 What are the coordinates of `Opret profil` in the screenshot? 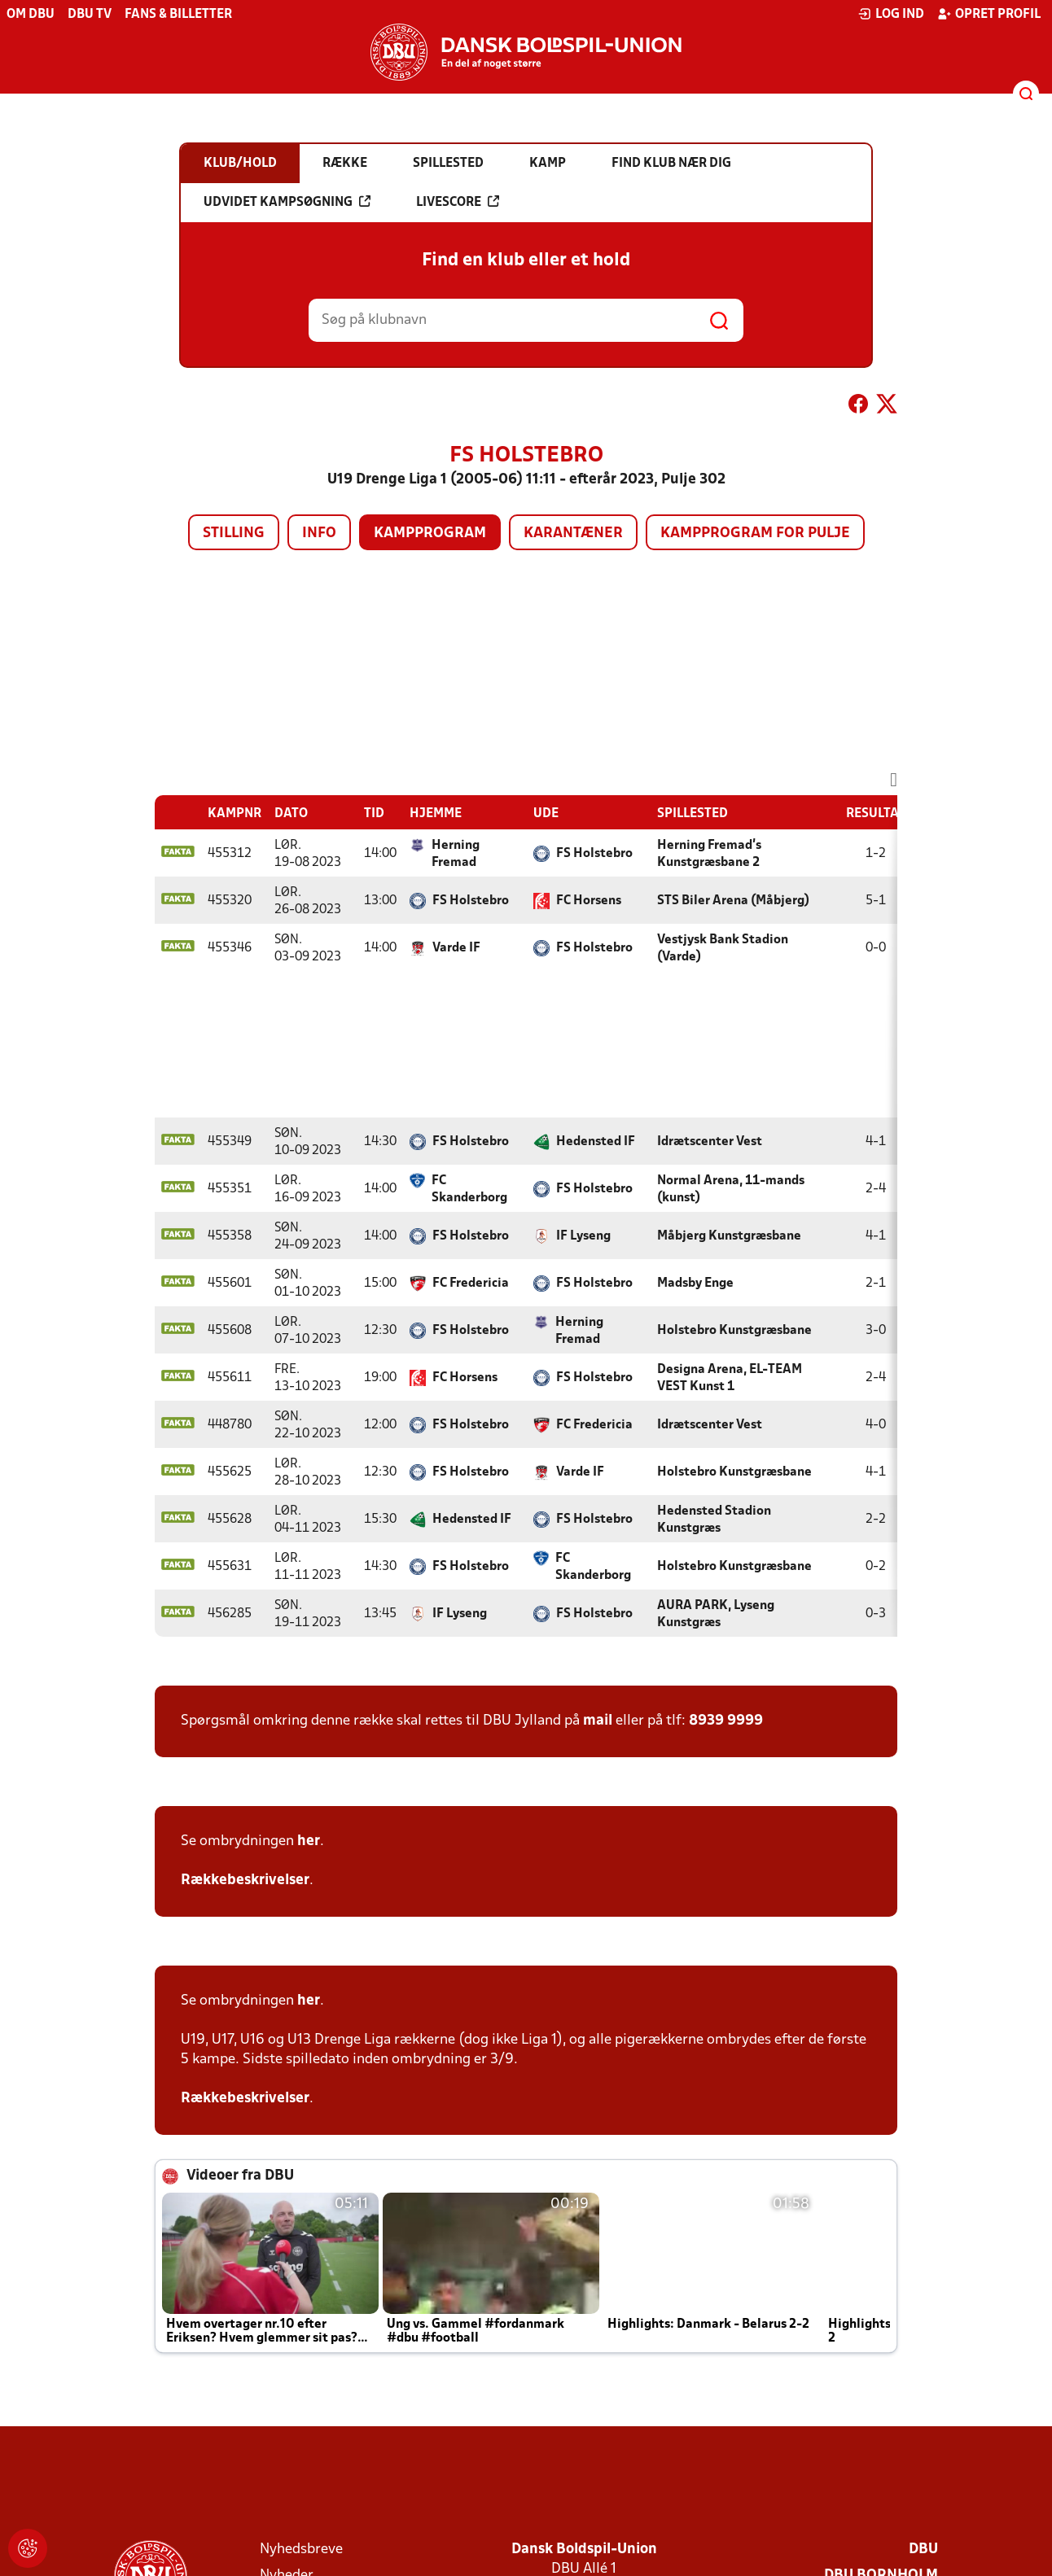 It's located at (989, 14).